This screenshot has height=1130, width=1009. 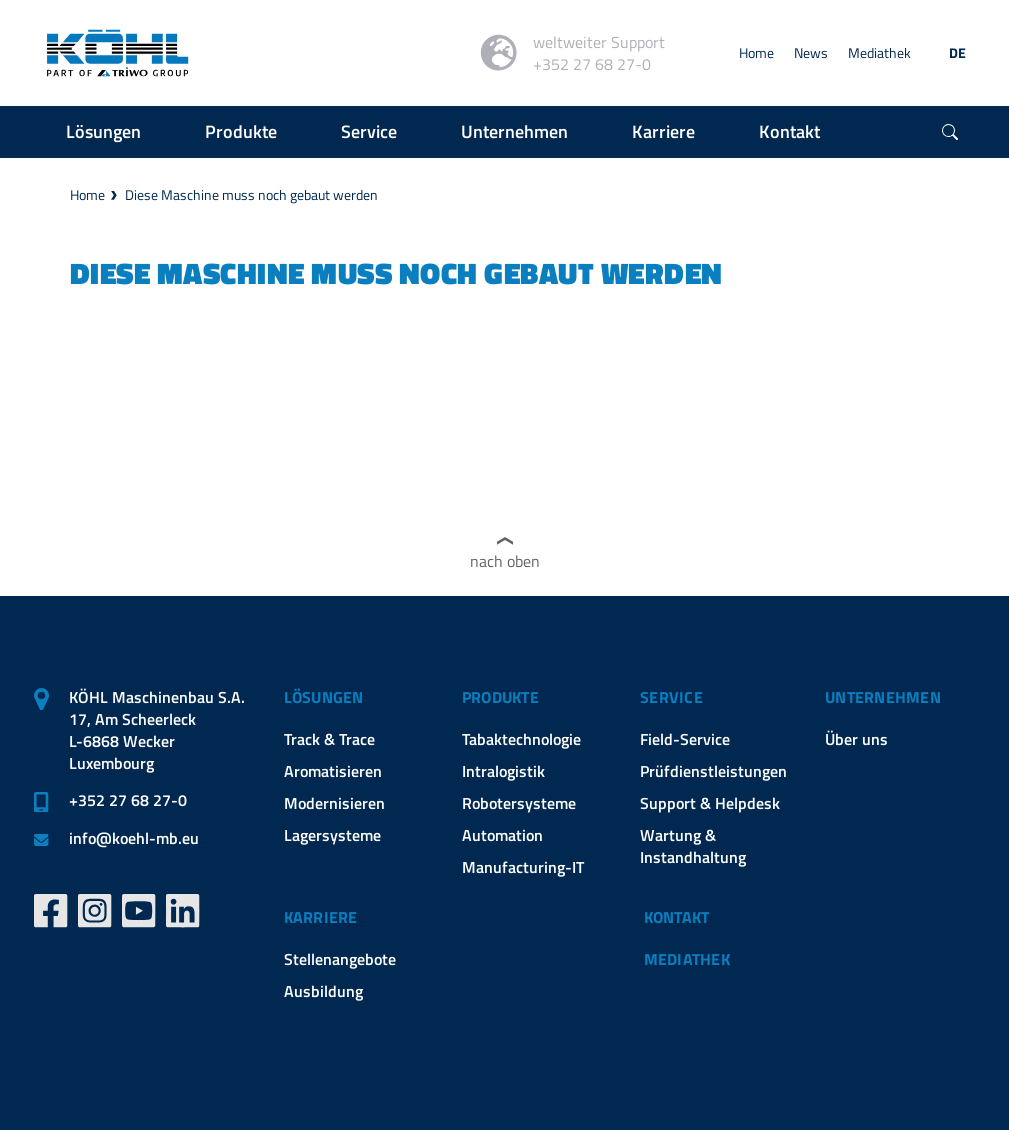 What do you see at coordinates (134, 838) in the screenshot?
I see `infokoehl-mb.eu` at bounding box center [134, 838].